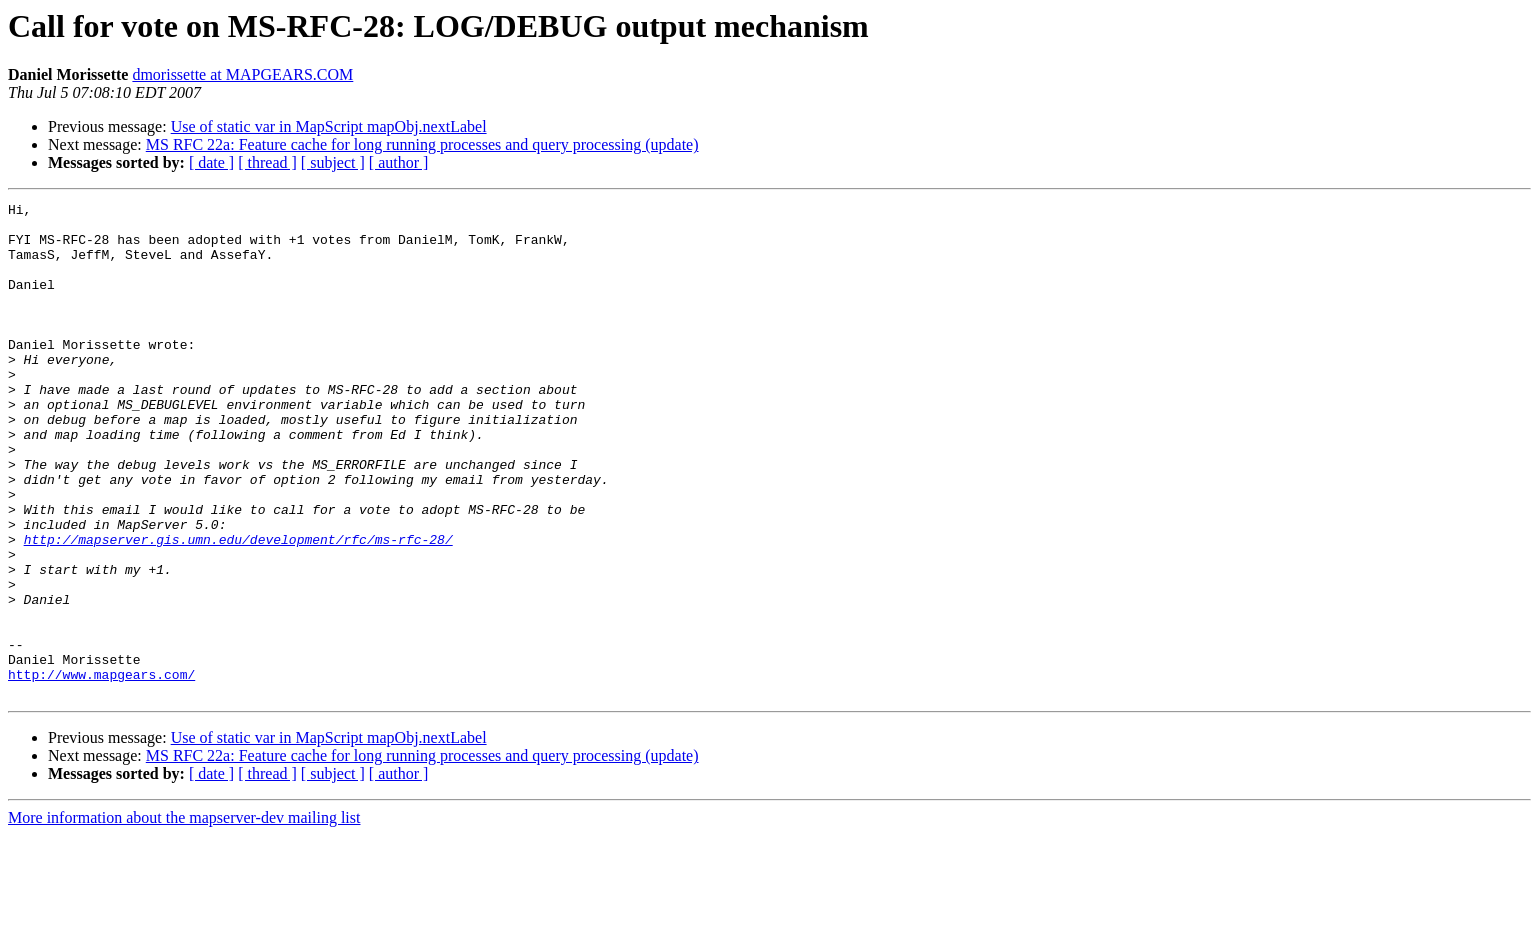 This screenshot has width=1539, height=934. What do you see at coordinates (333, 162) in the screenshot?
I see `[ subject ]` at bounding box center [333, 162].